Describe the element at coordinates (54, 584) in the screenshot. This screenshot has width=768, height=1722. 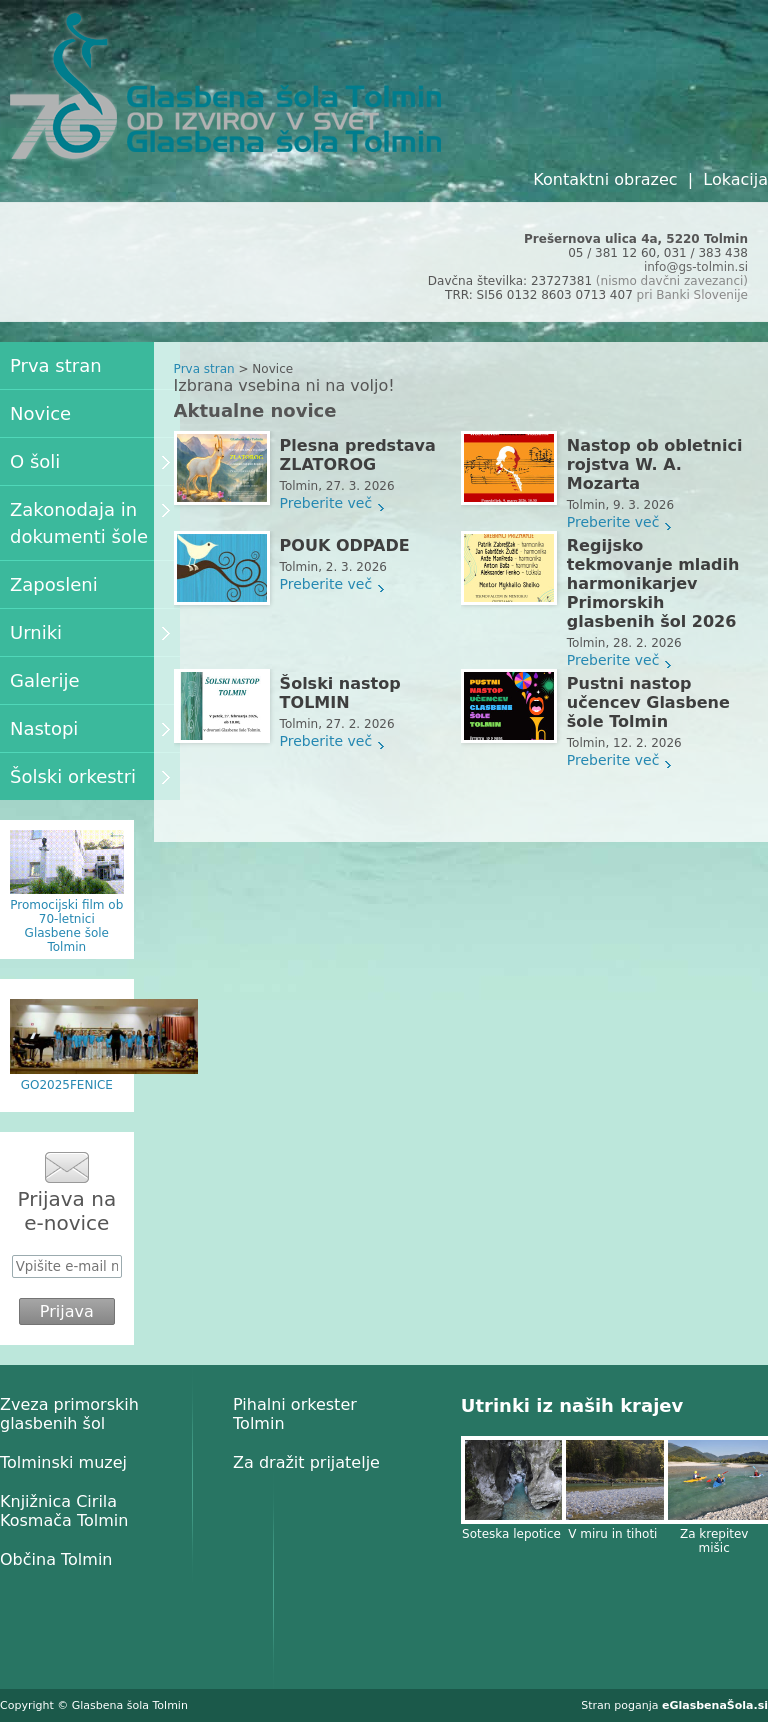
I see `Zaposleni [menuitem]` at that location.